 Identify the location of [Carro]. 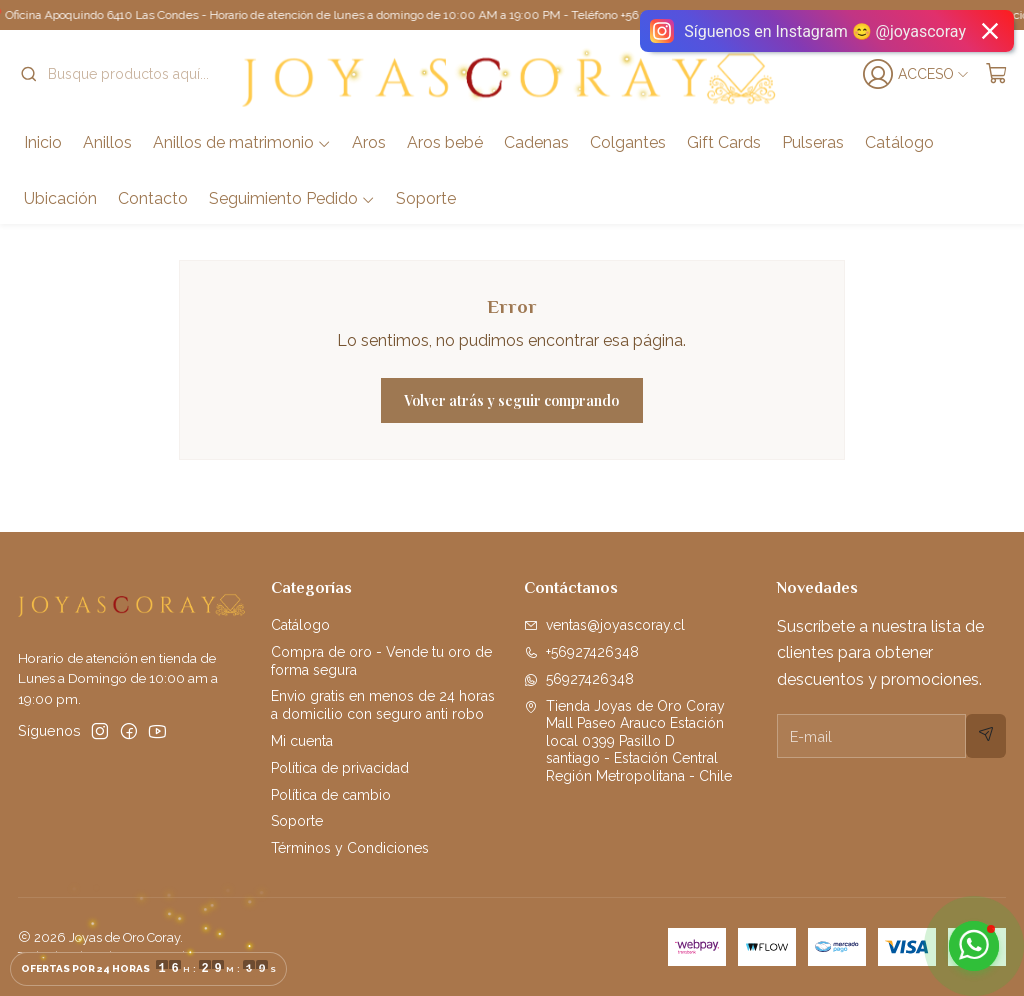
(996, 74).